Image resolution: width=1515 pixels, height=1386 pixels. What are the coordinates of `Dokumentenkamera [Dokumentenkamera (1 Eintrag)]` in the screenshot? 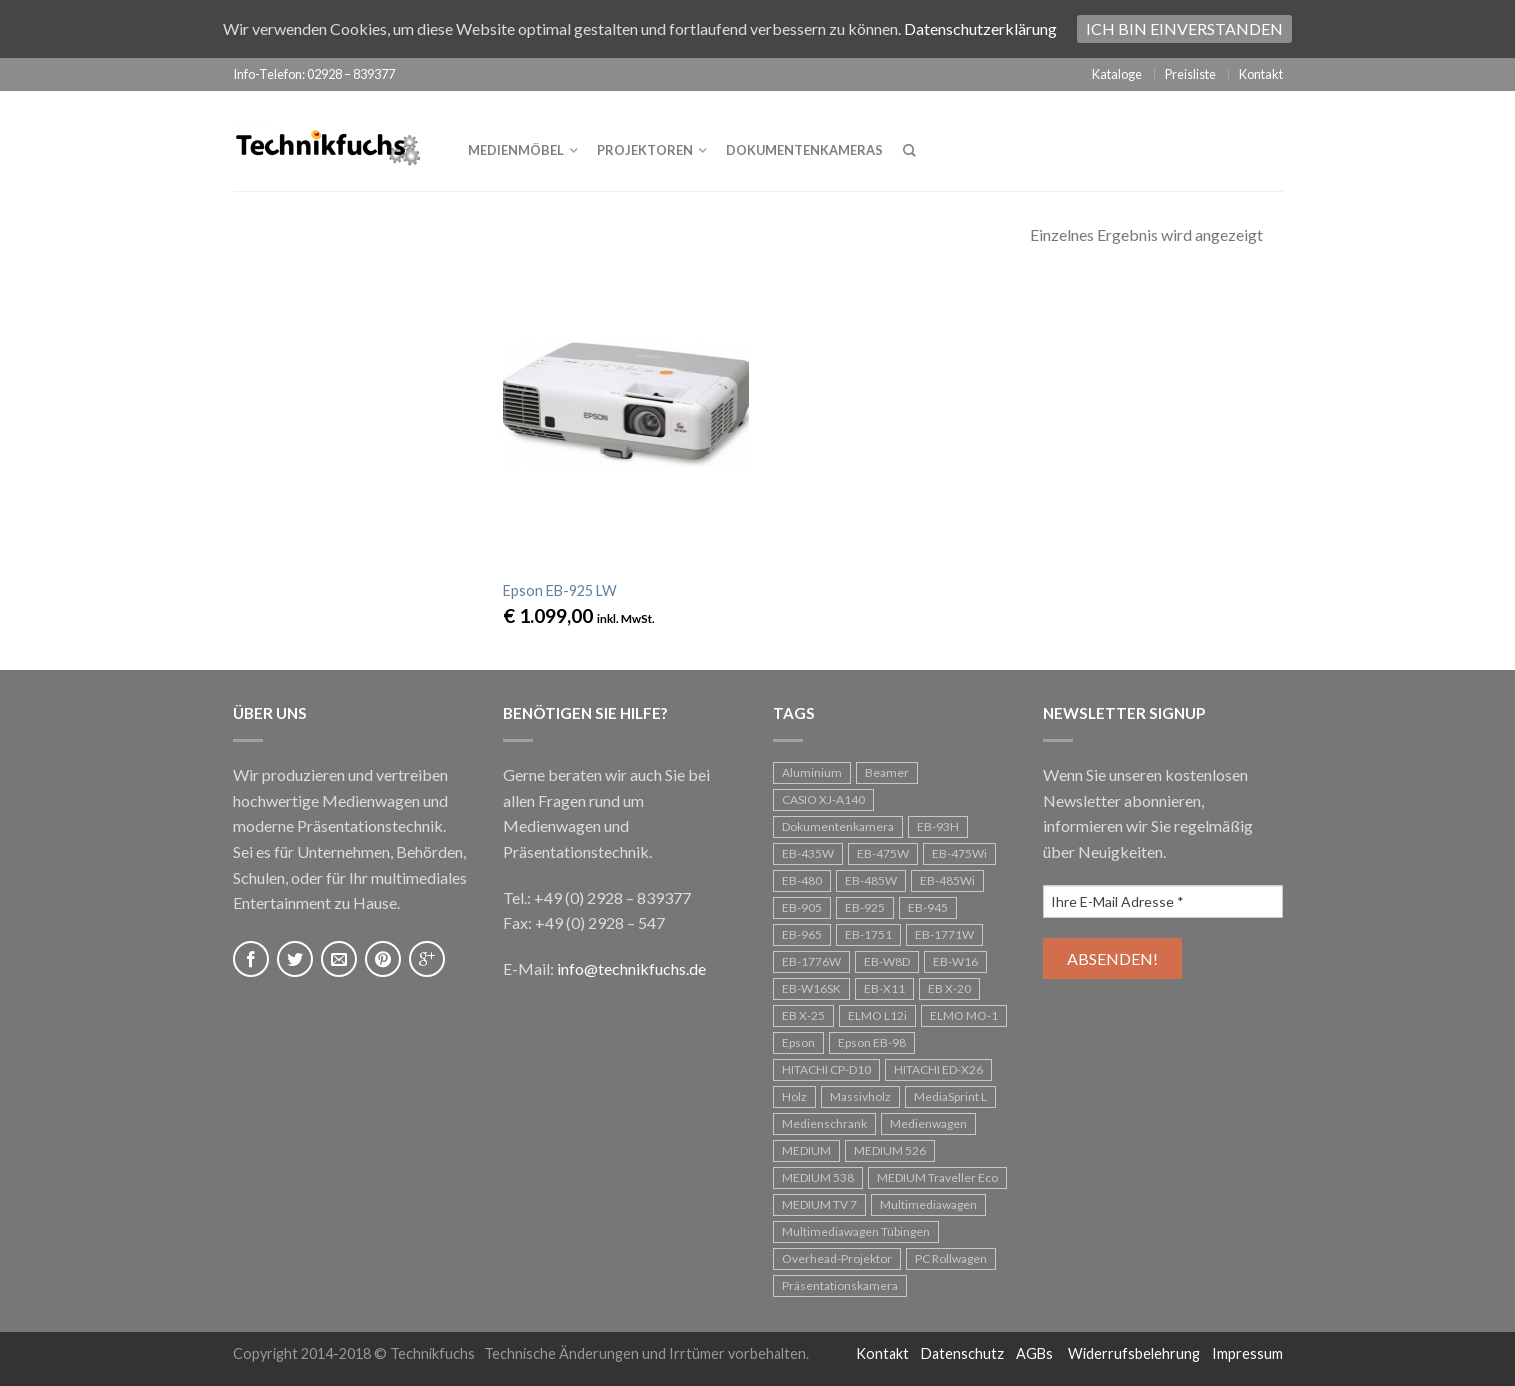 It's located at (838, 826).